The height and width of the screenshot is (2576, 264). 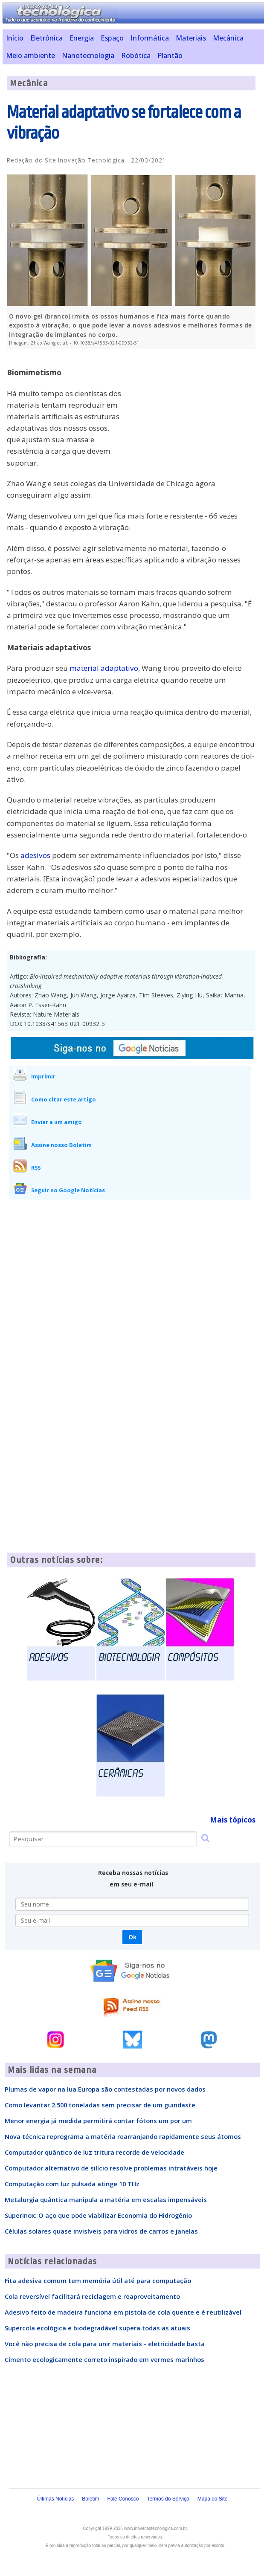 What do you see at coordinates (63, 1099) in the screenshot?
I see `Como citar este artigo` at bounding box center [63, 1099].